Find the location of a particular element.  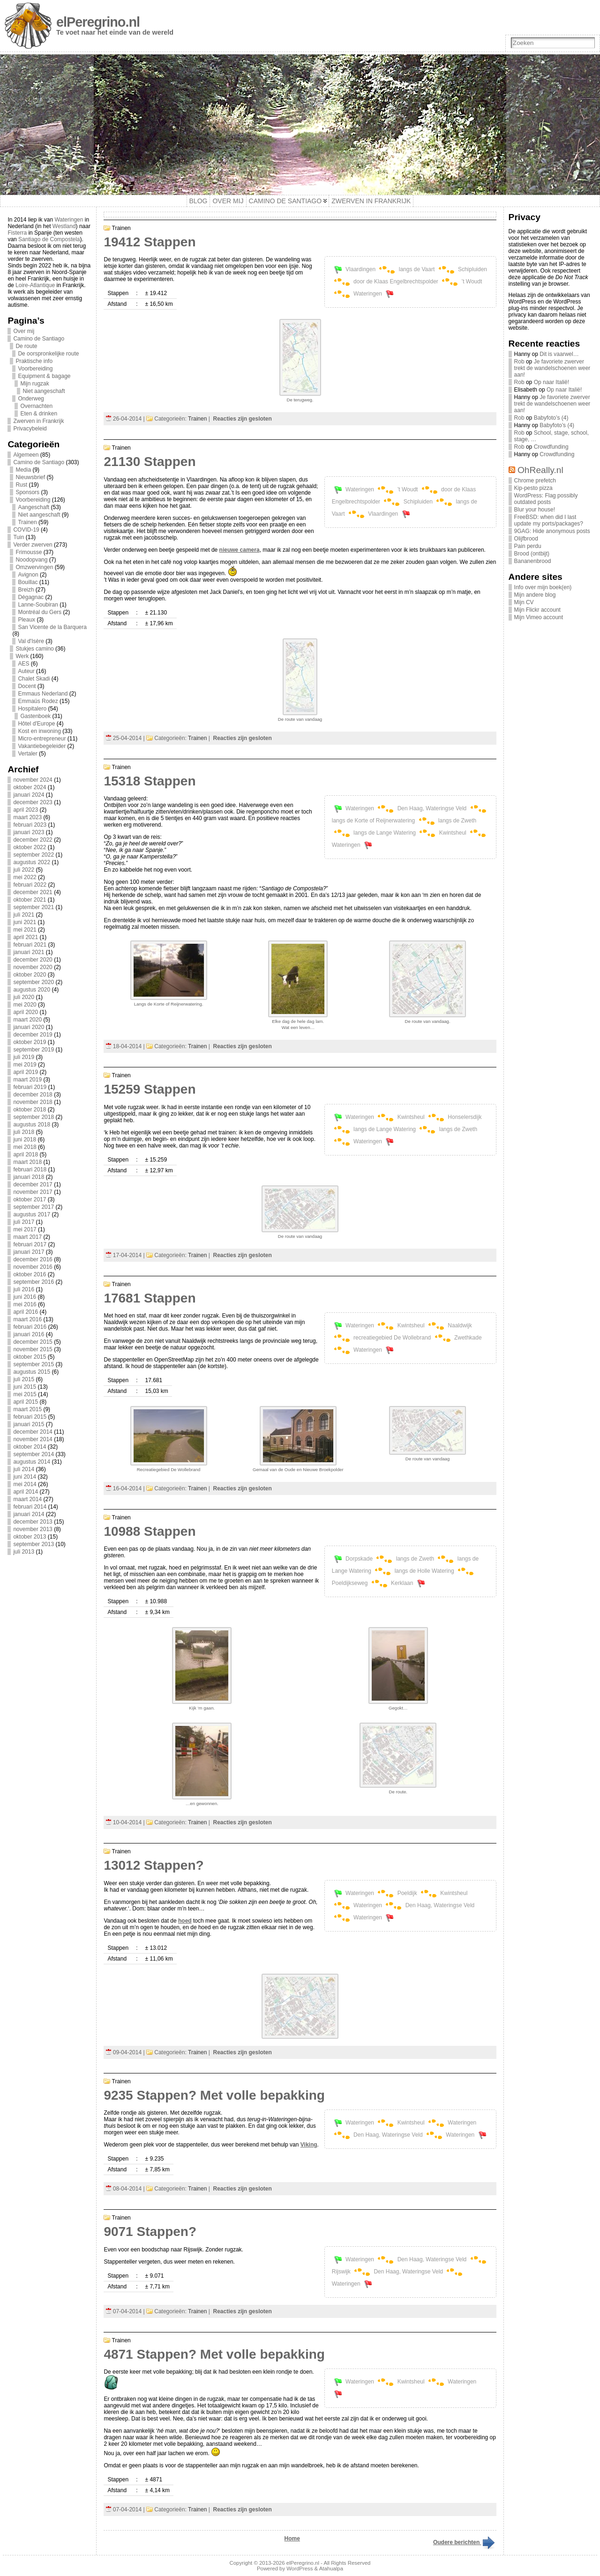

december 2019 is located at coordinates (32, 1034).